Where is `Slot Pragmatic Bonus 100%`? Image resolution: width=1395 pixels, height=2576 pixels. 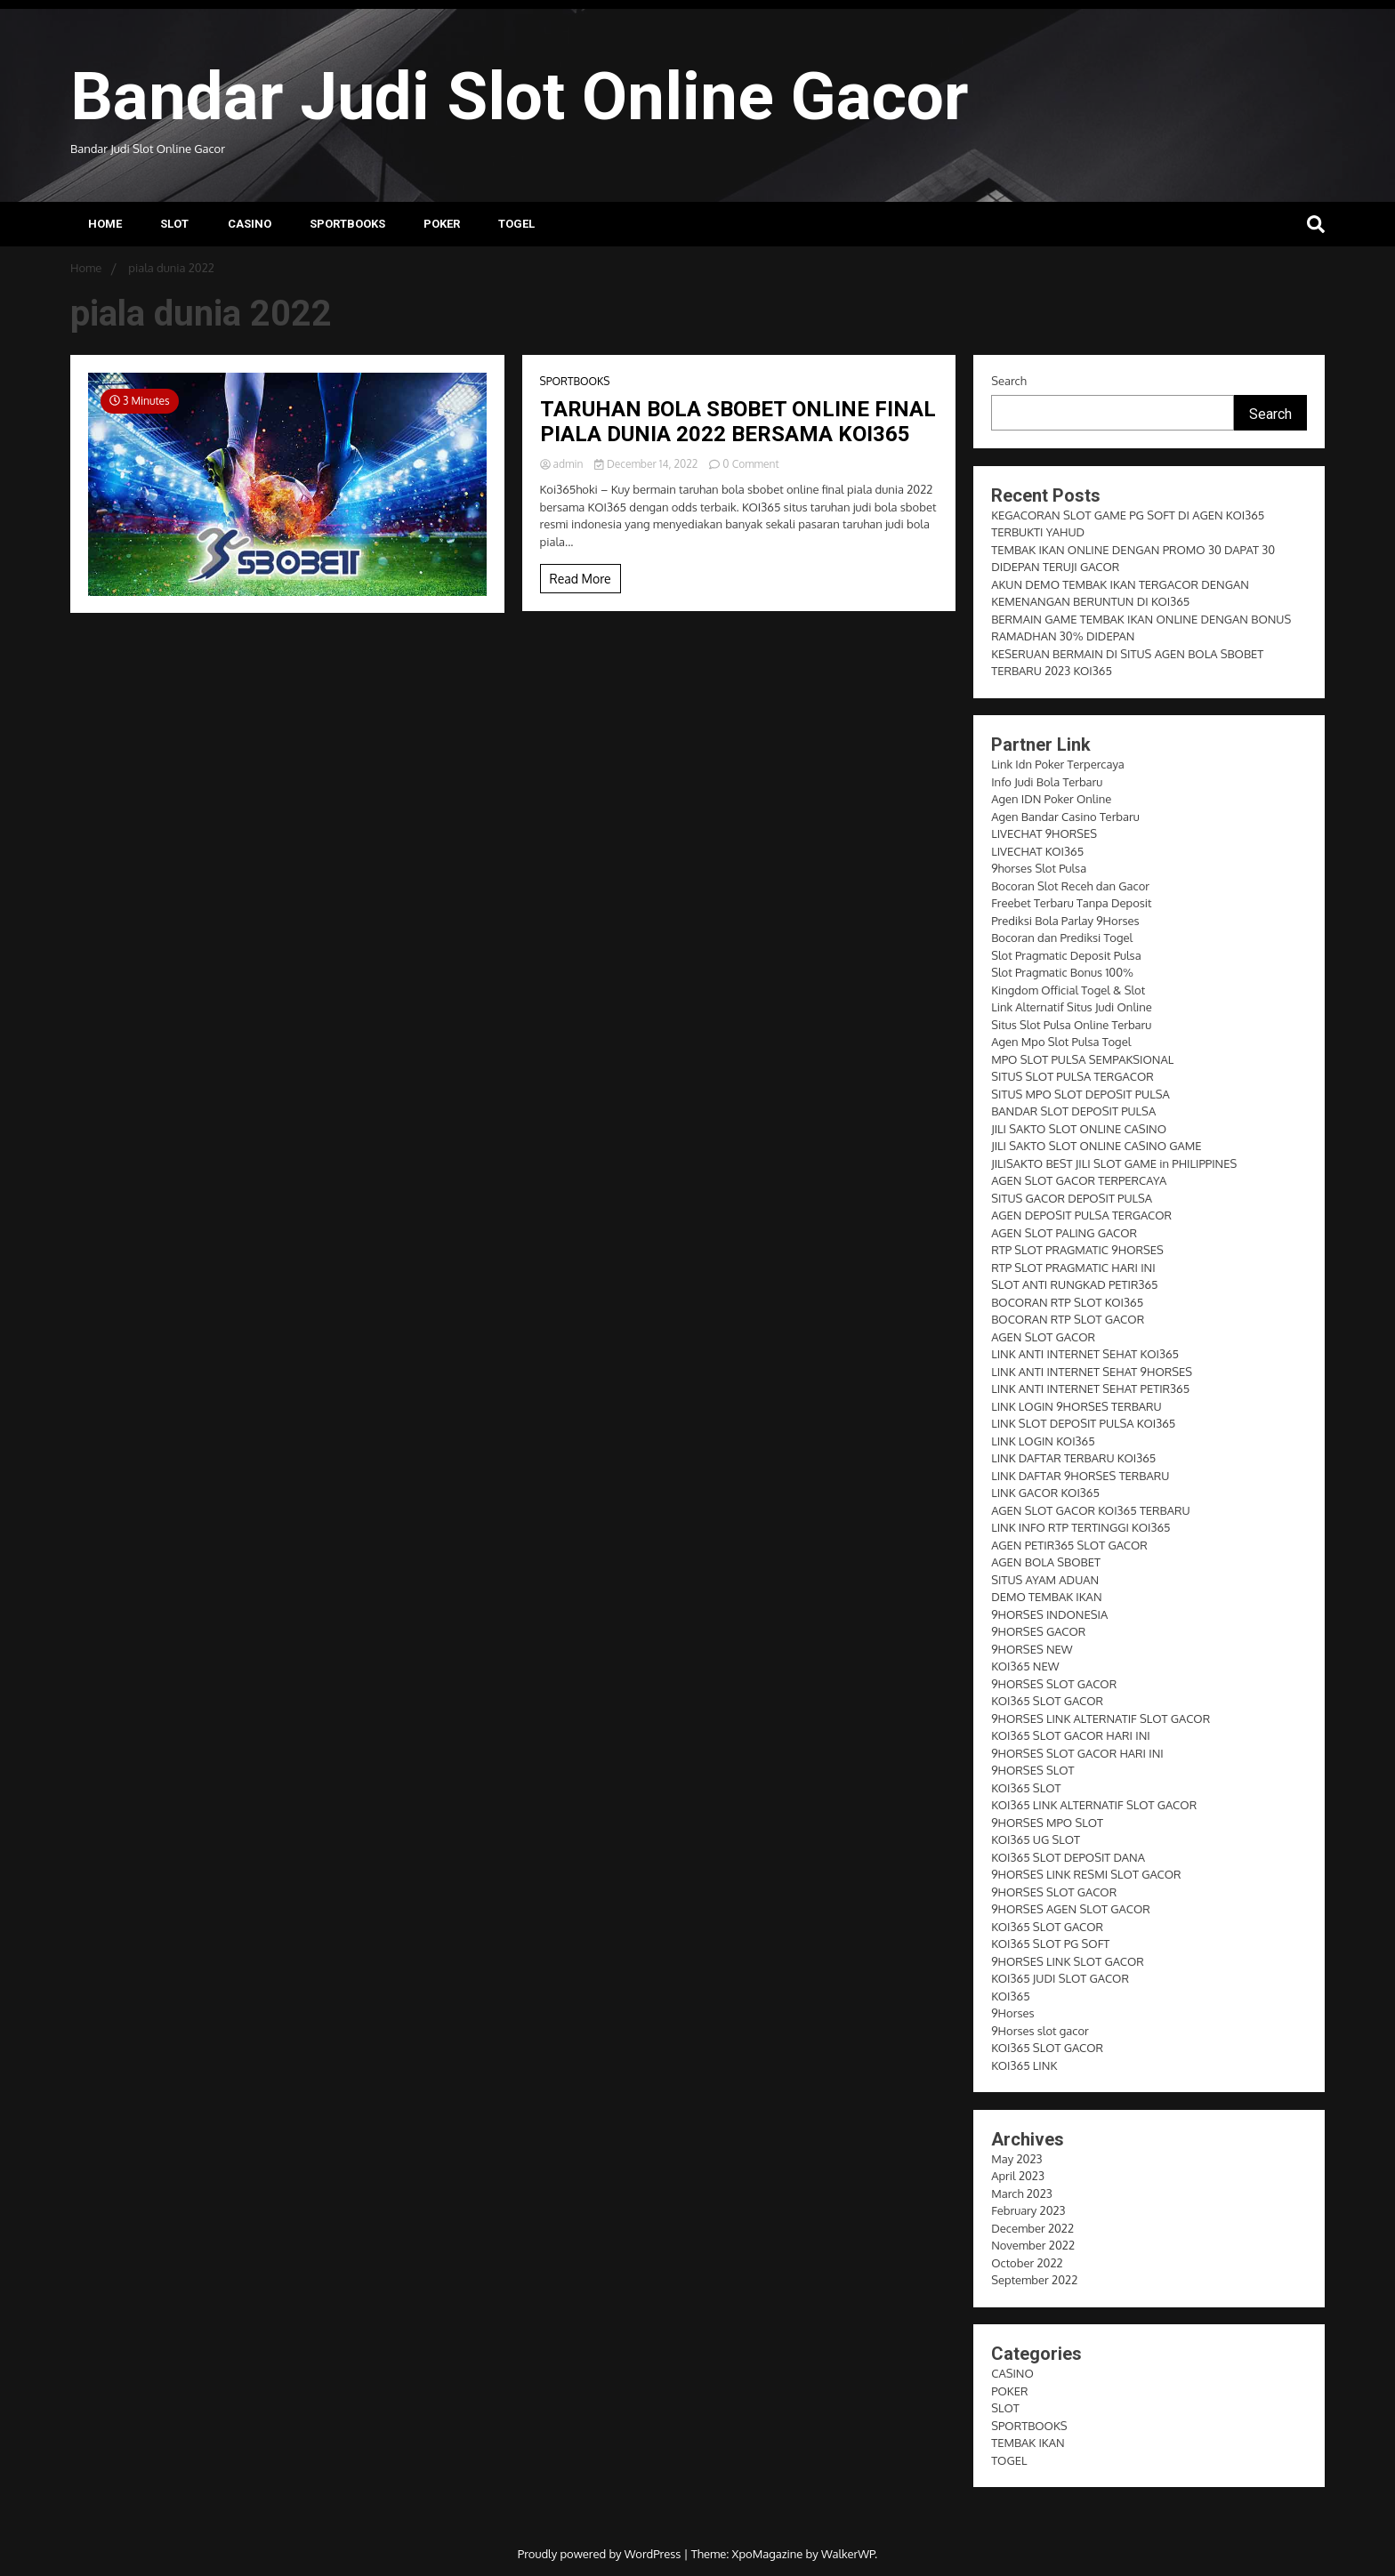 Slot Pragmatic Bonus 100% is located at coordinates (1062, 972).